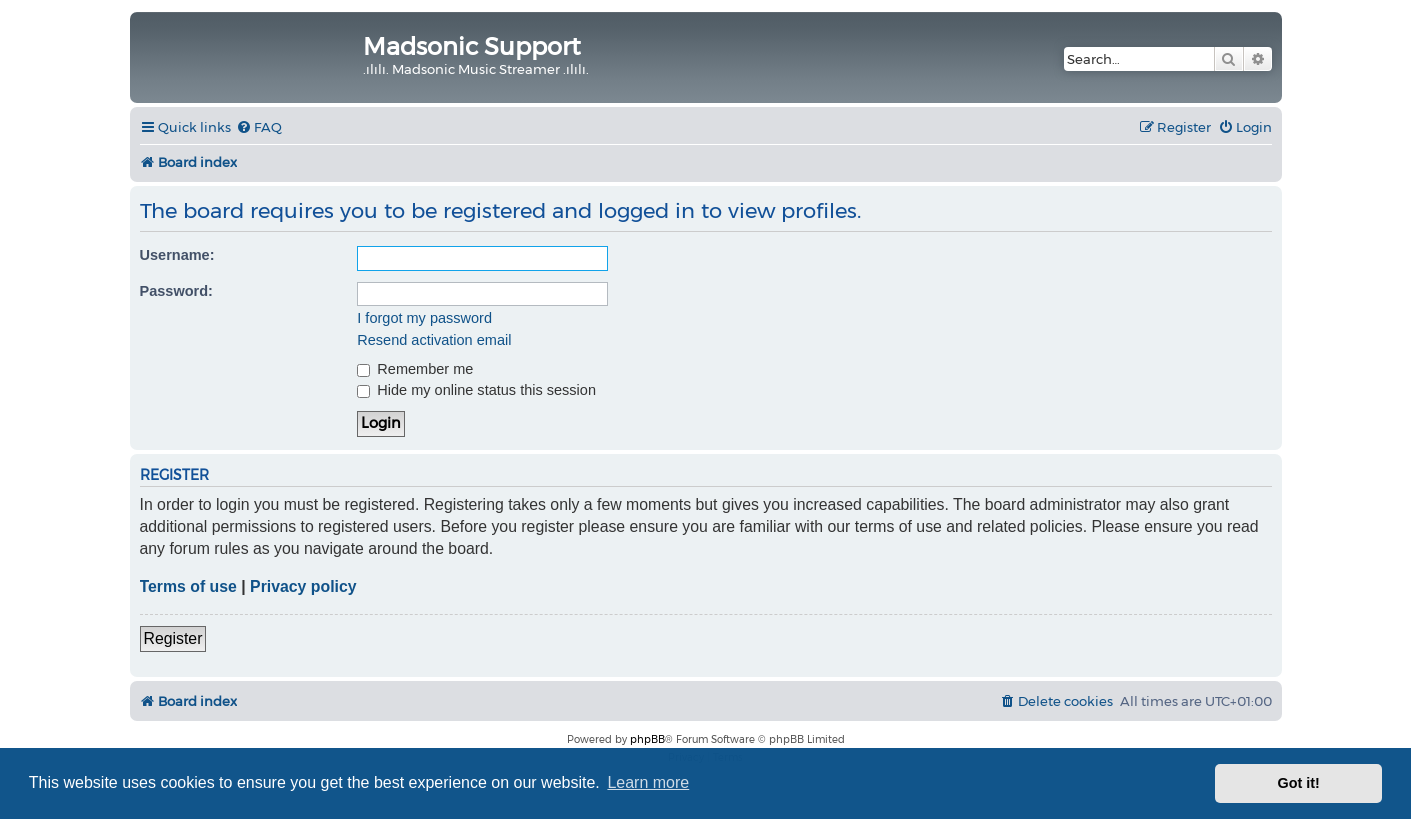 This screenshot has width=1411, height=819. What do you see at coordinates (434, 340) in the screenshot?
I see `Resend activation email` at bounding box center [434, 340].